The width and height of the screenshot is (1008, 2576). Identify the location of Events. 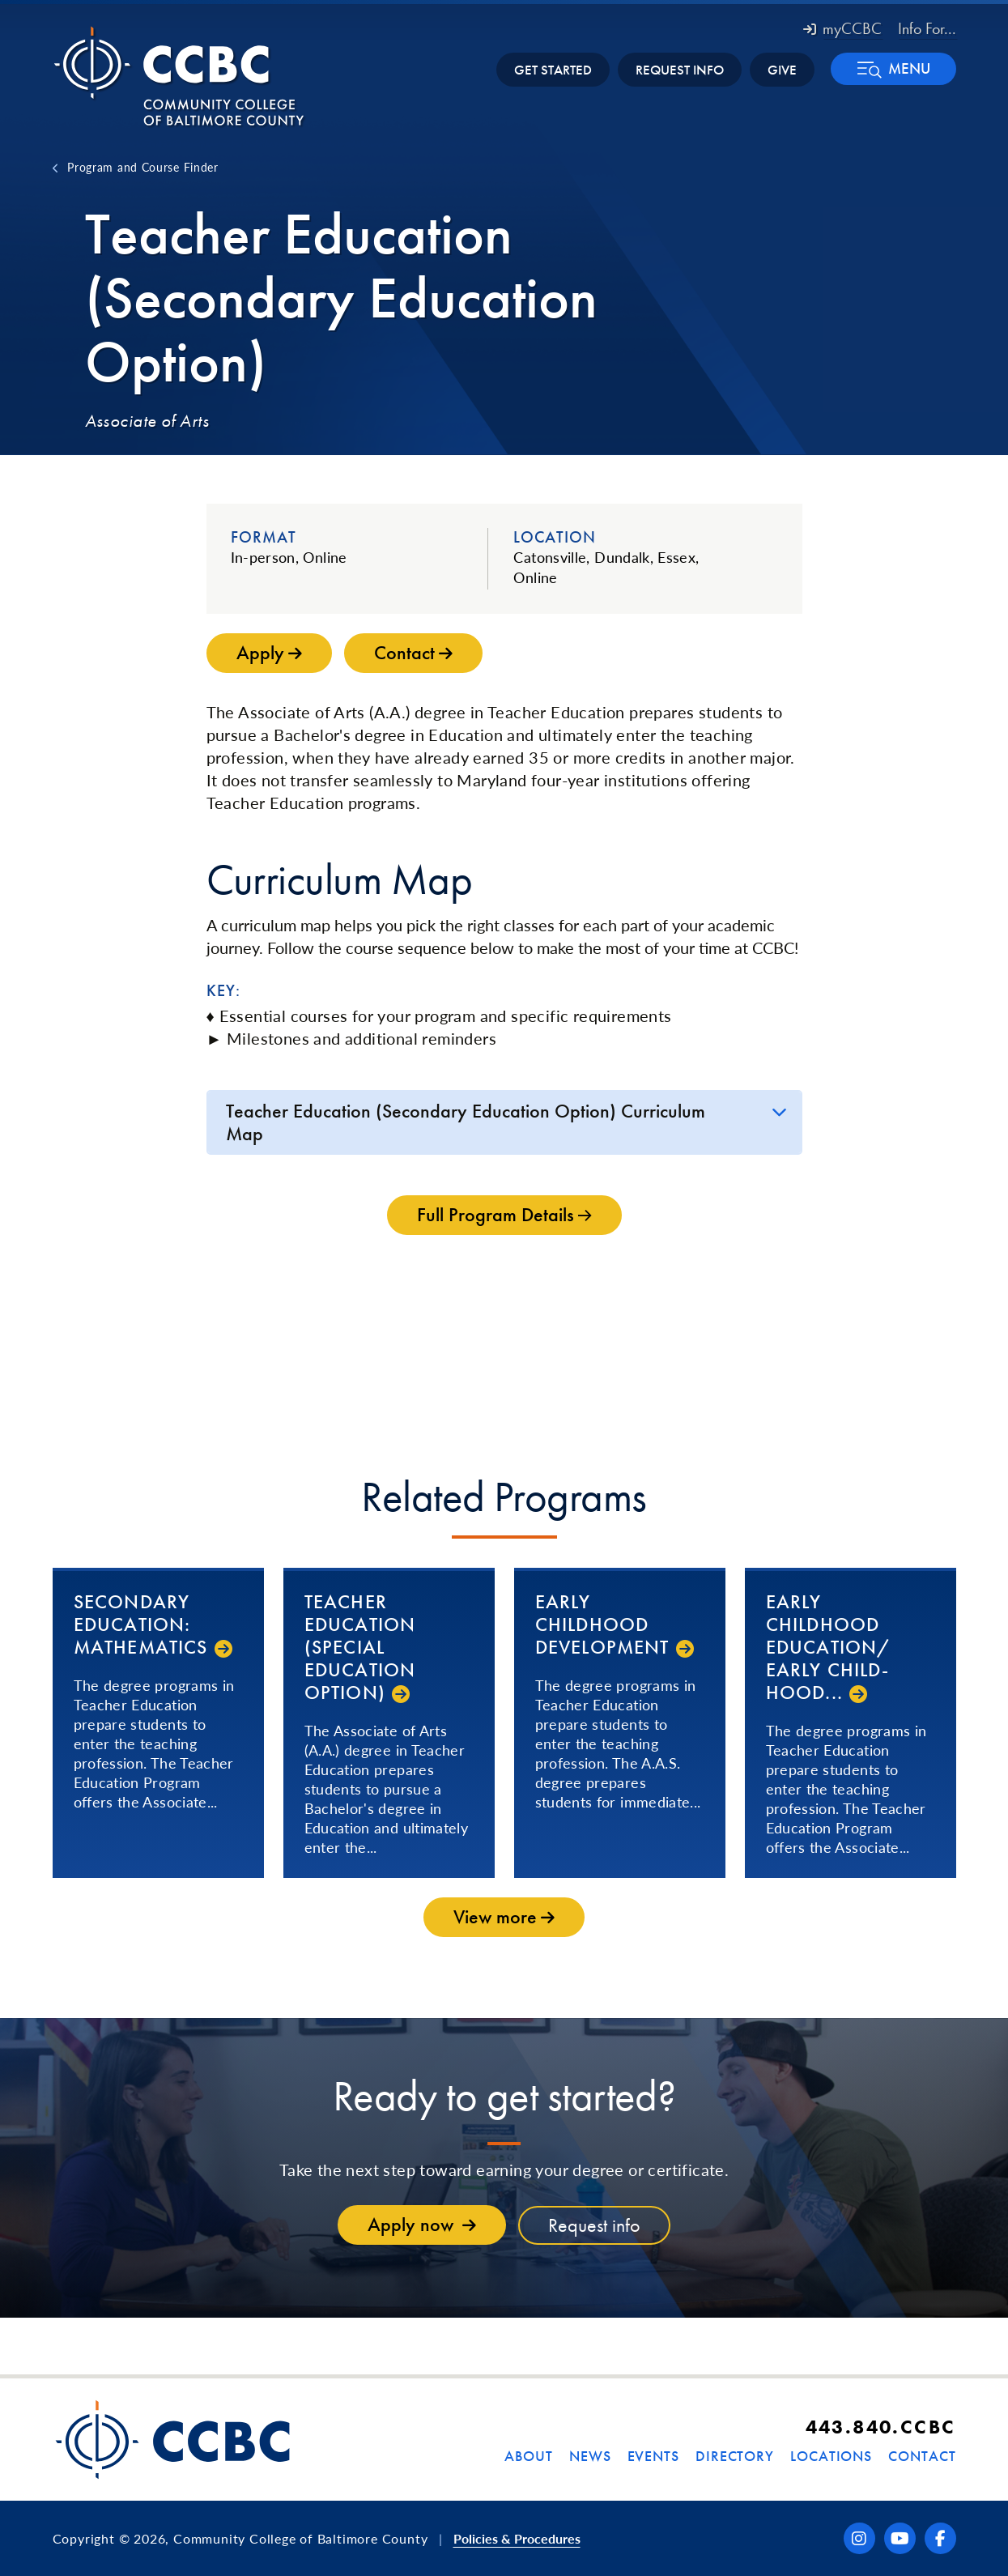
(653, 2455).